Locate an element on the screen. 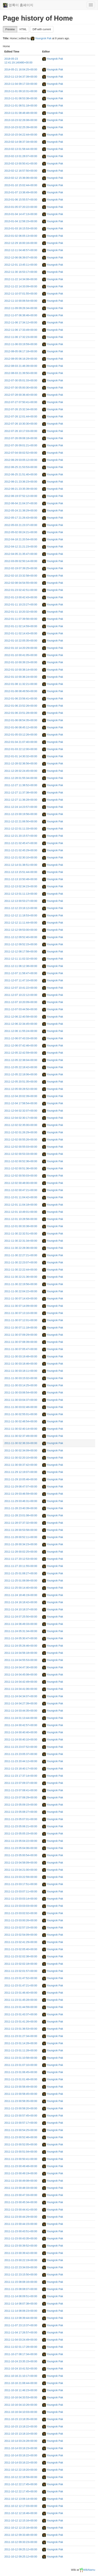 The height and width of the screenshot is (2576, 98). 2011-12-01 11:04:18+00:00 is located at coordinates (20, 1204).